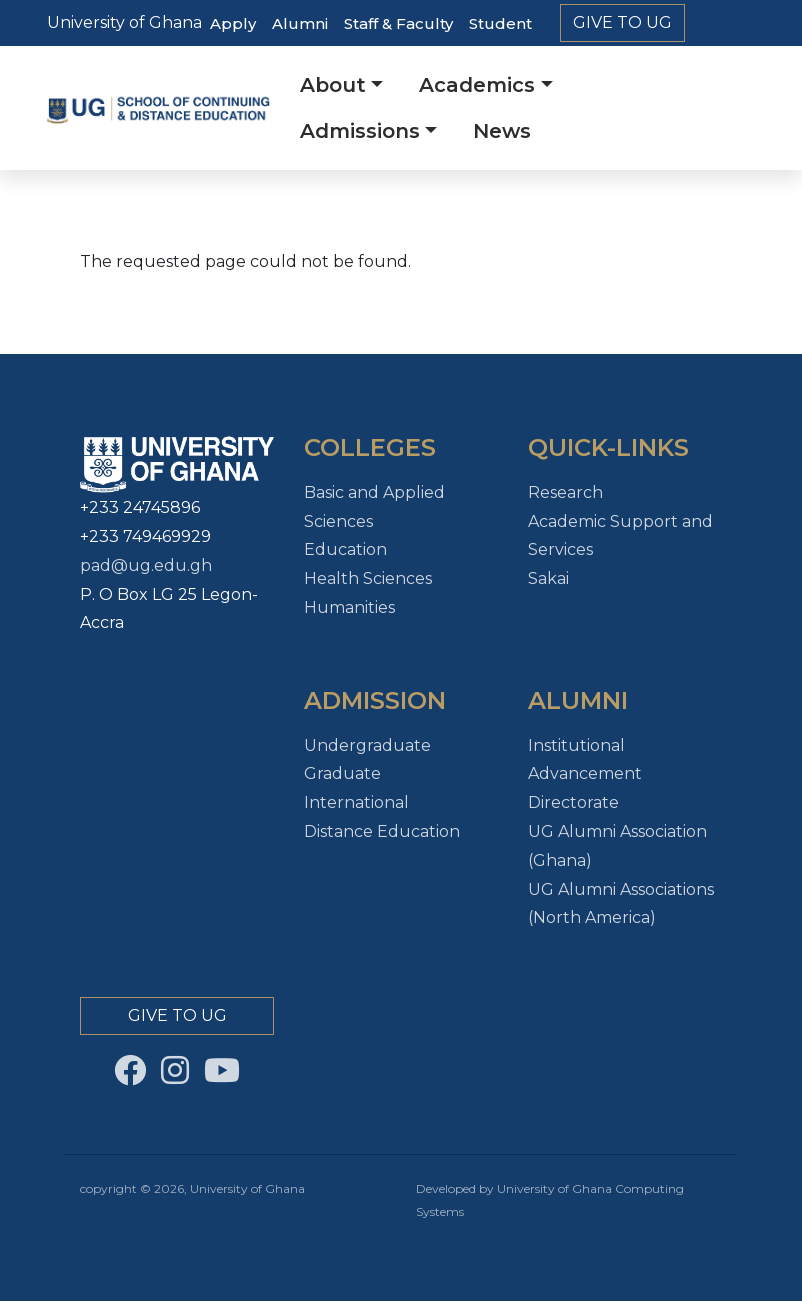  I want to click on University of Ghana, so click(124, 22).